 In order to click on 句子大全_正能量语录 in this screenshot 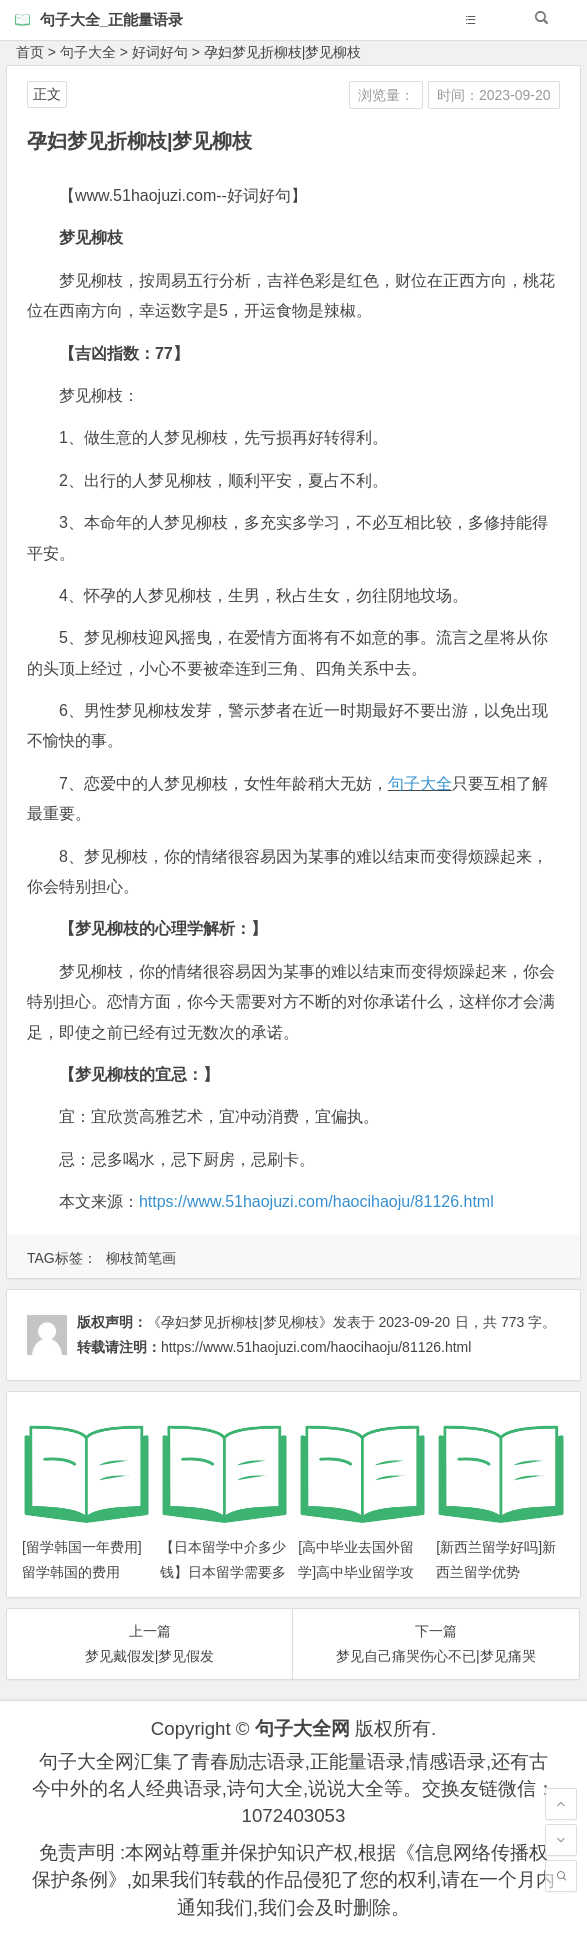, I will do `click(111, 19)`.